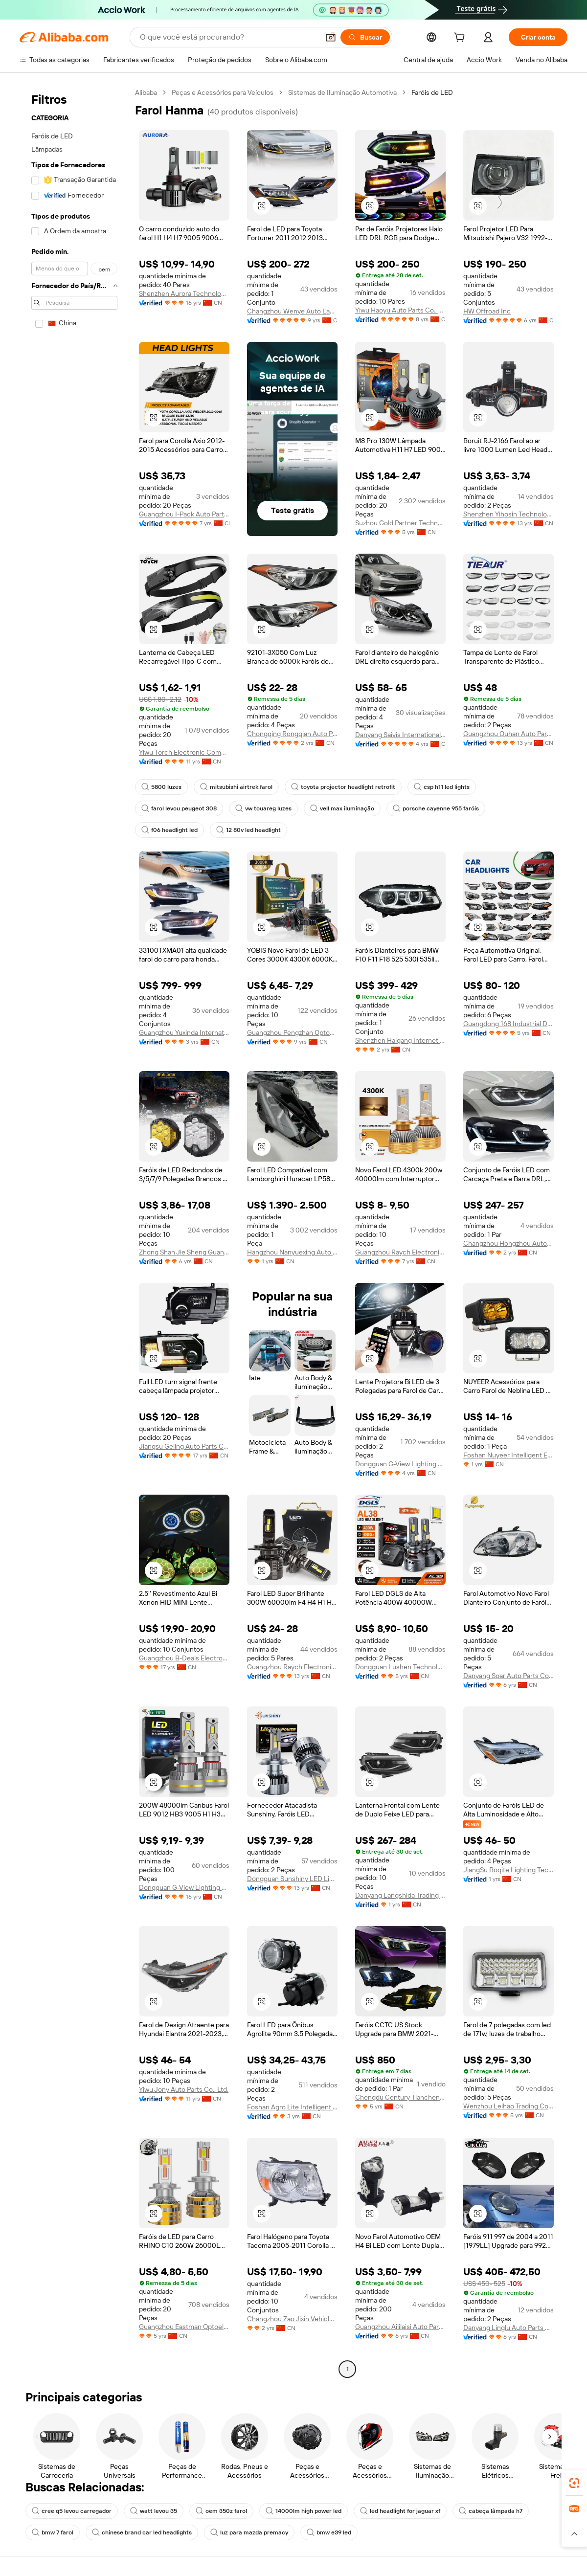 Image resolution: width=587 pixels, height=2576 pixels. Describe the element at coordinates (508, 2106) in the screenshot. I see `Wenzhou Leihao Trading Co., Ltd.` at that location.